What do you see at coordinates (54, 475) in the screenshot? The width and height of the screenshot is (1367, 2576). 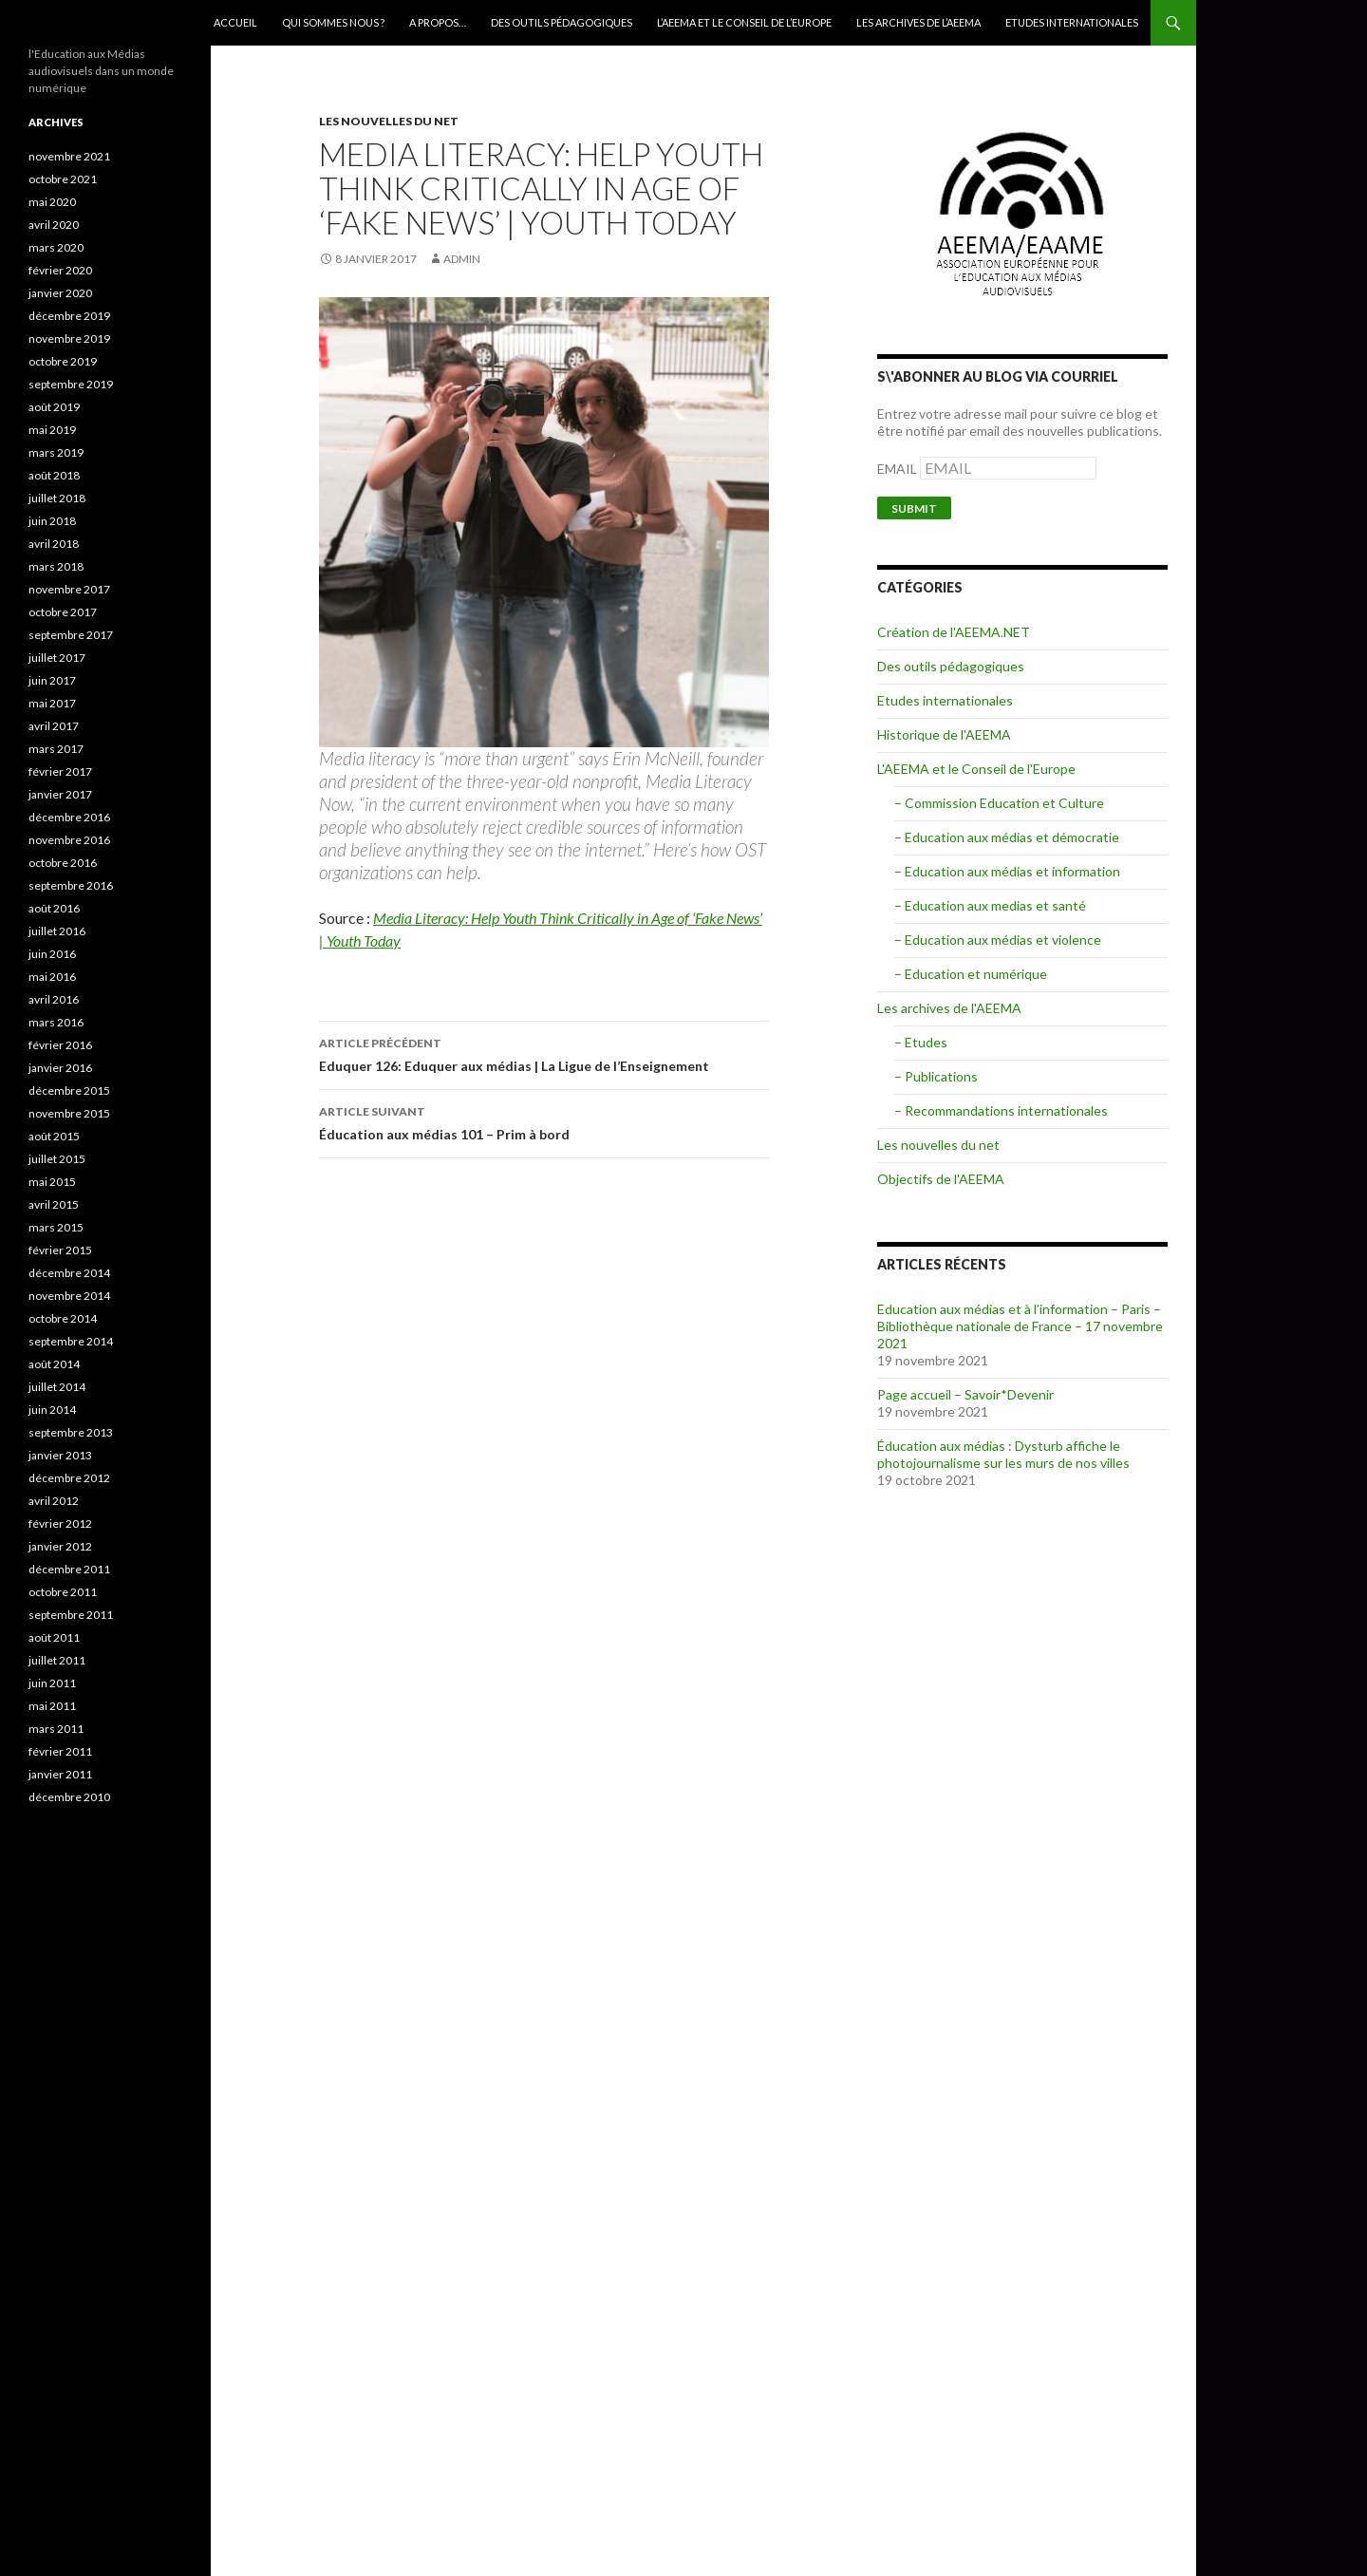 I see `août 2018` at bounding box center [54, 475].